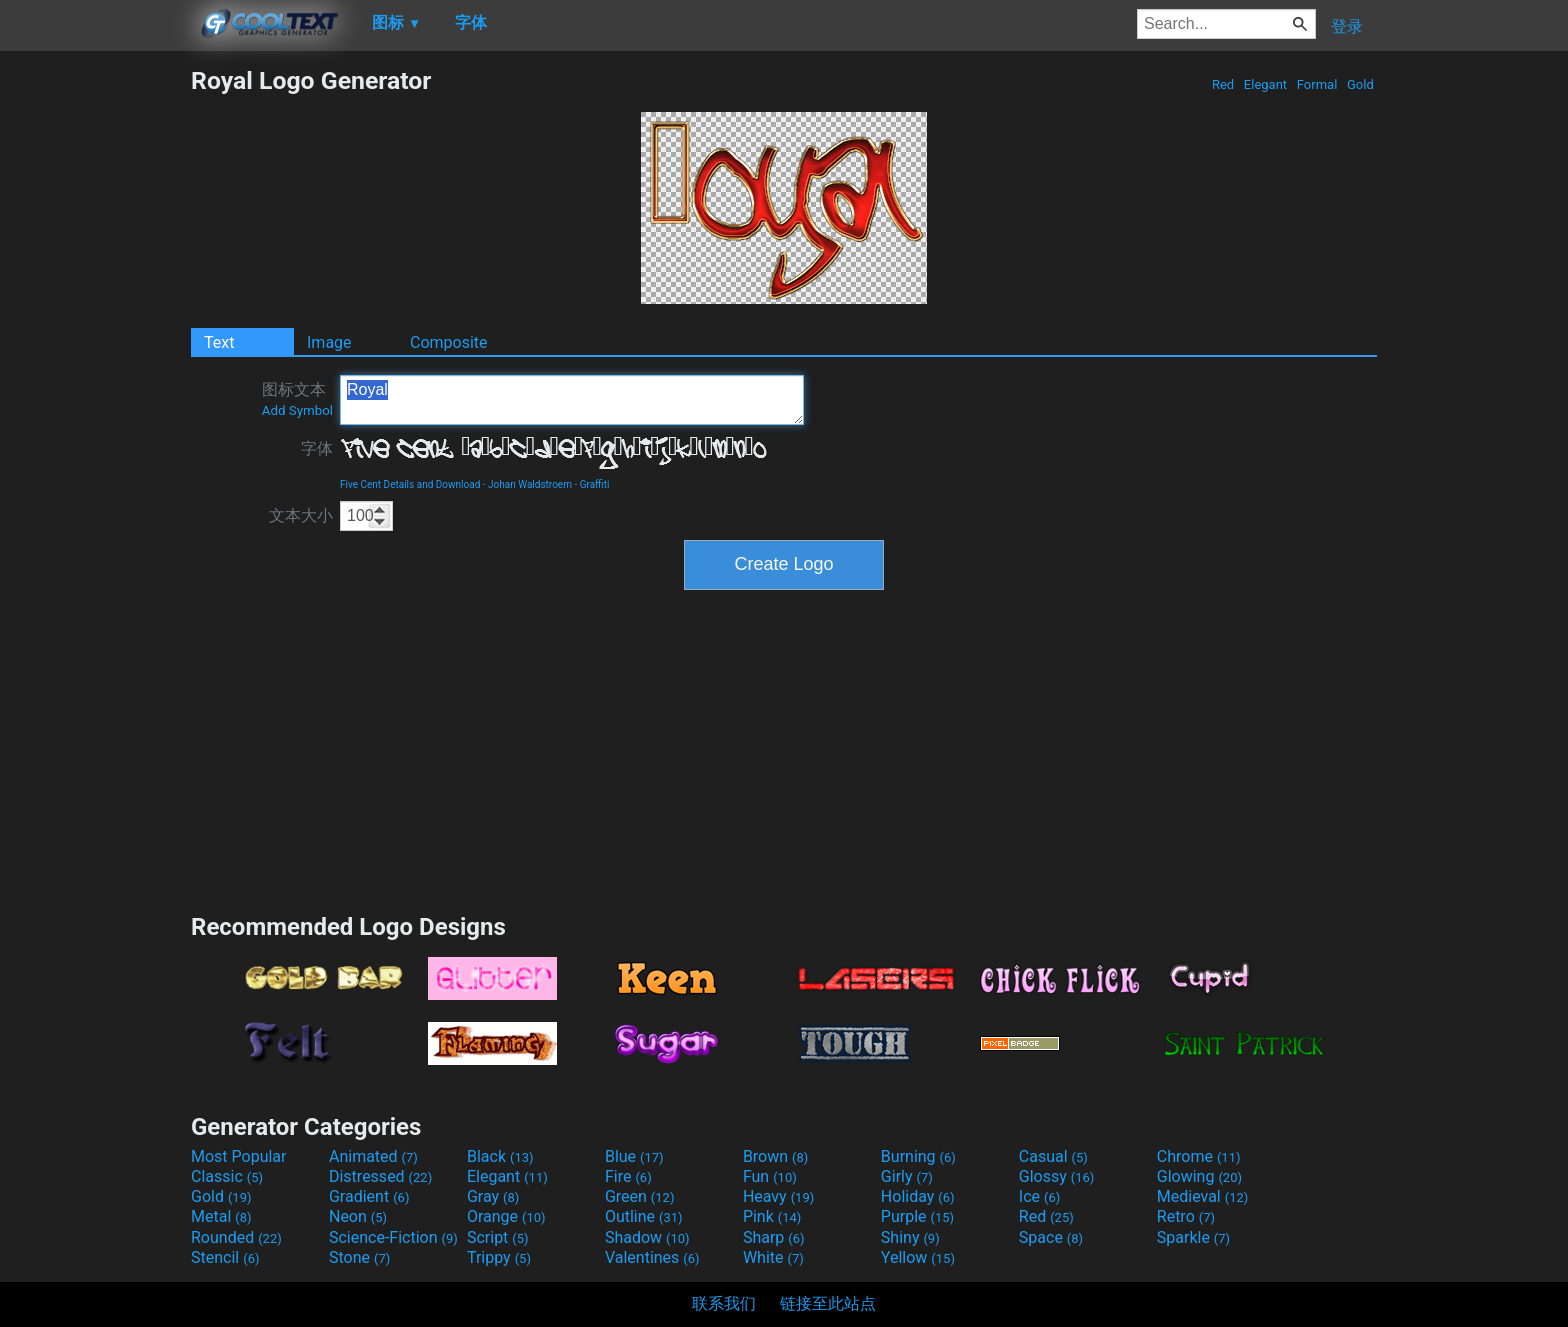 The image size is (1568, 1327). What do you see at coordinates (498, 1237) in the screenshot?
I see `Script` at bounding box center [498, 1237].